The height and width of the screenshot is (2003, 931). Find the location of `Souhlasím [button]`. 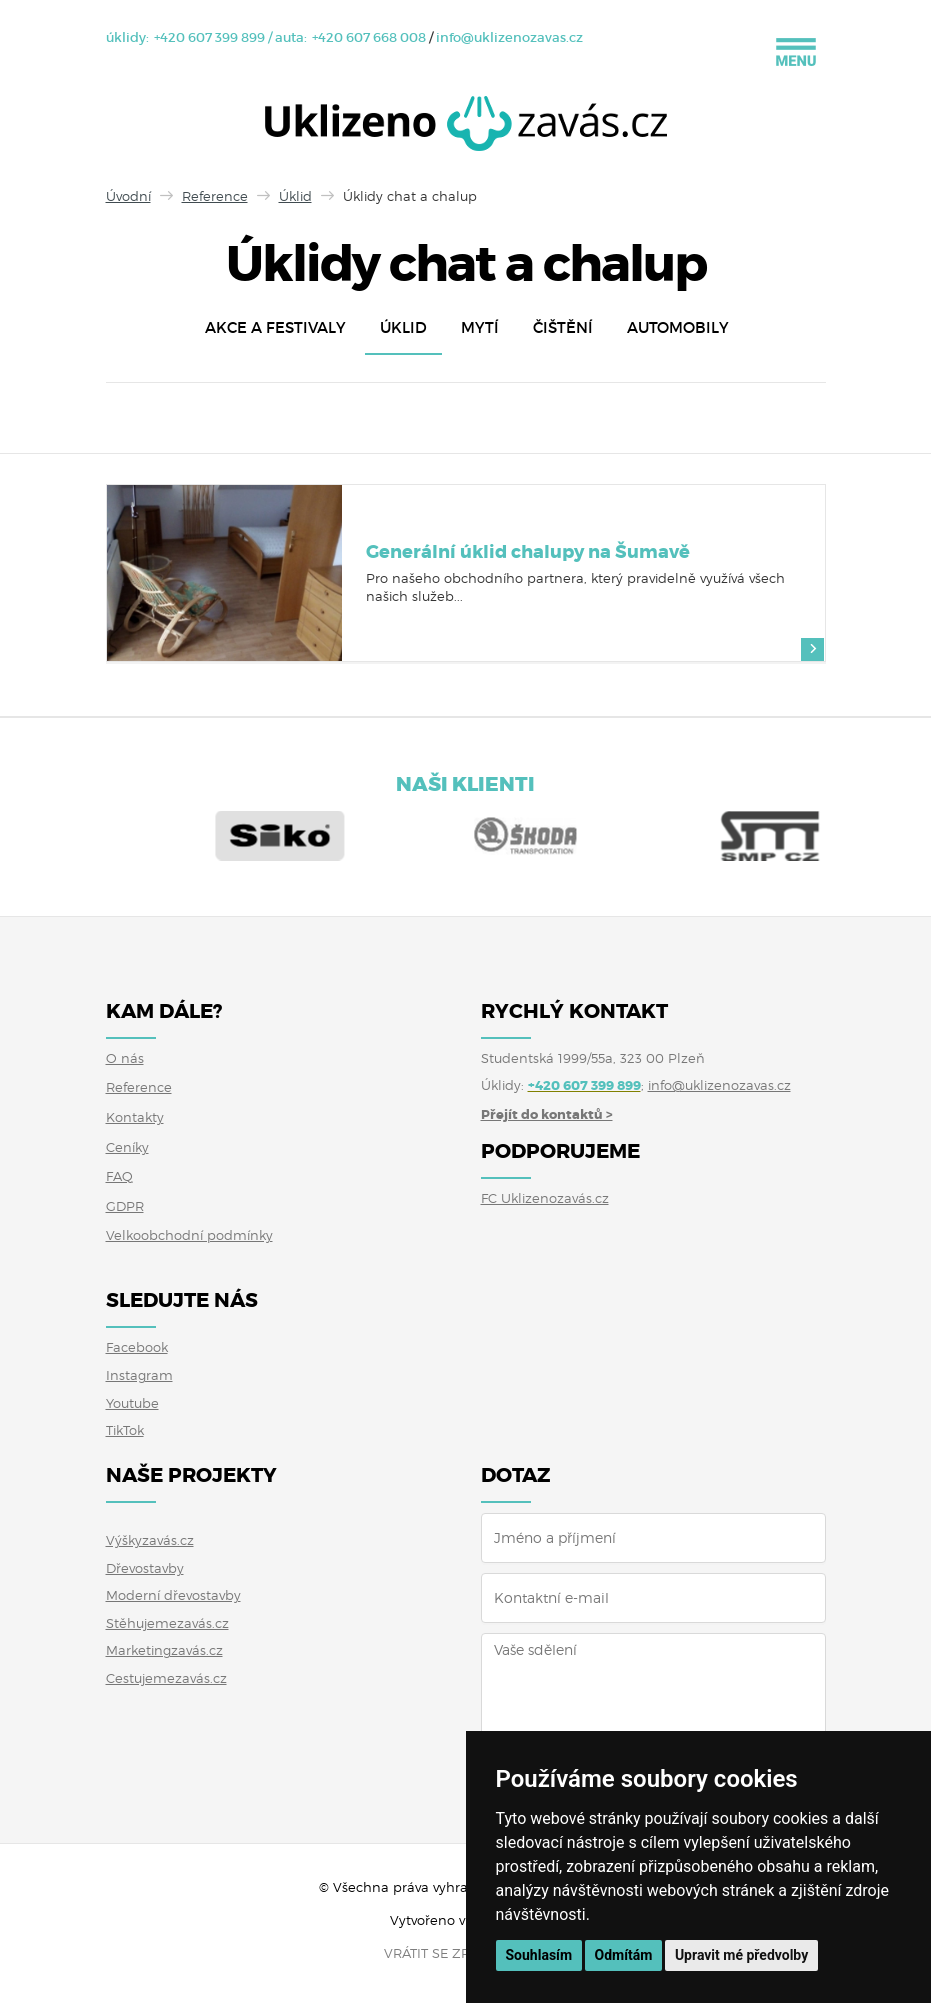

Souhlasím [button] is located at coordinates (539, 1955).